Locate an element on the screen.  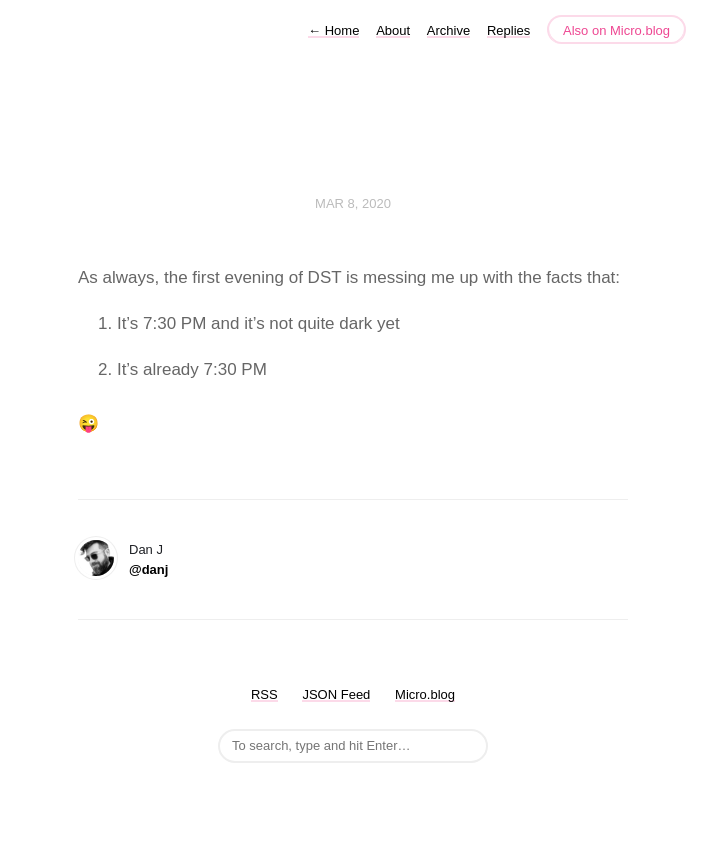
RSS is located at coordinates (264, 694).